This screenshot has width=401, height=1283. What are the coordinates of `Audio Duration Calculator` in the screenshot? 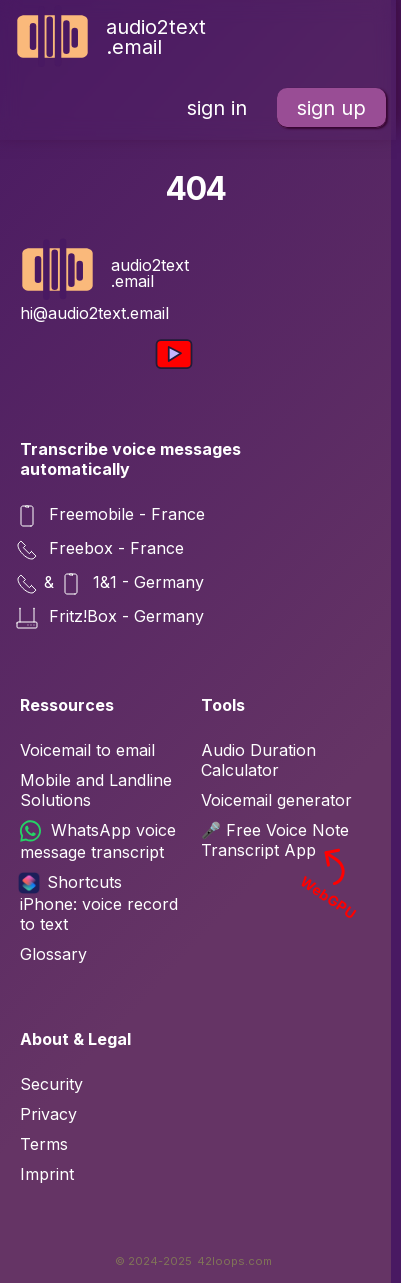 It's located at (258, 760).